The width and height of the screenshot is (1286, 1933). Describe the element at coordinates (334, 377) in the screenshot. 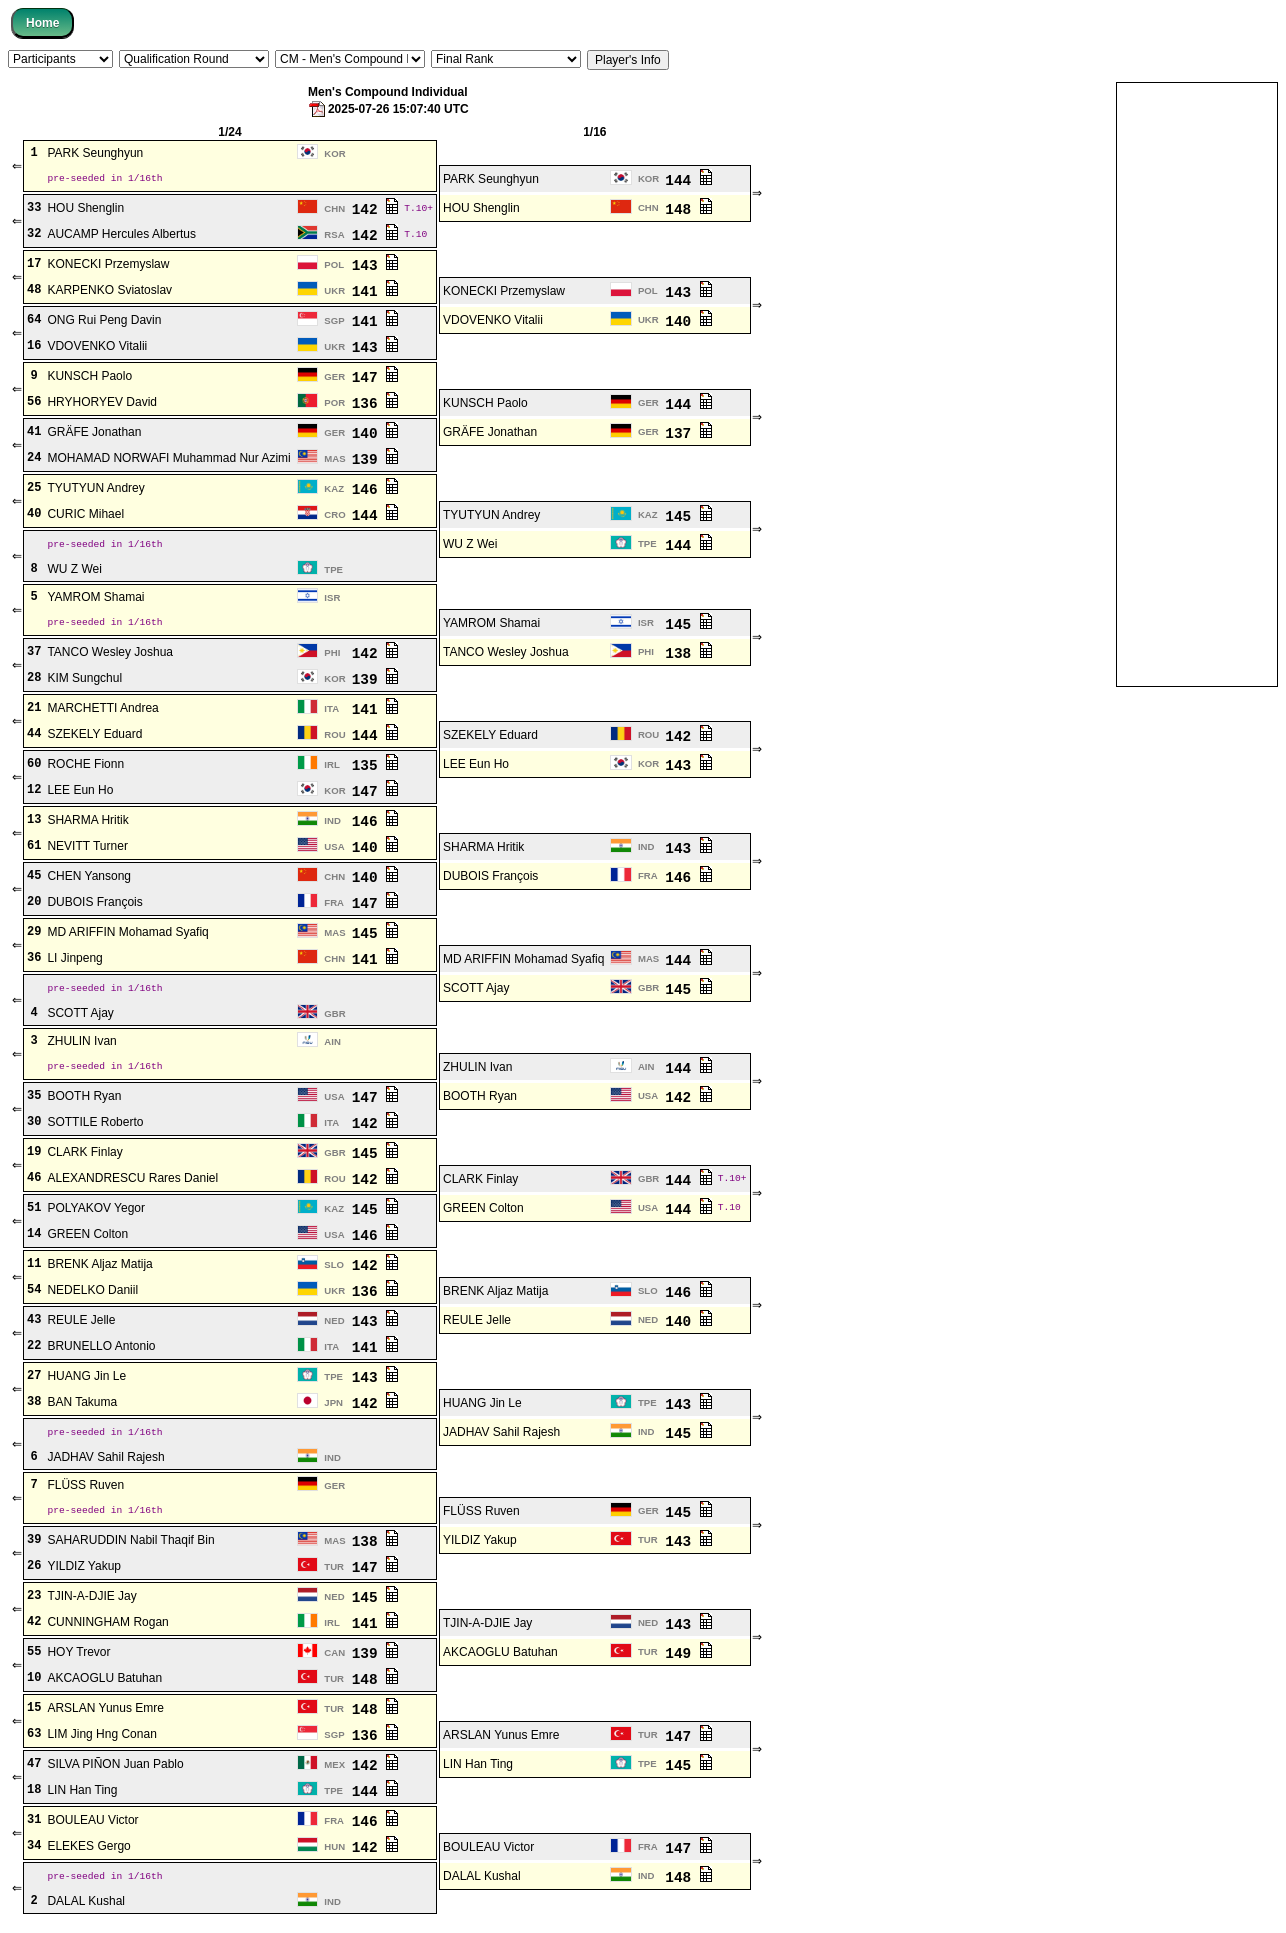

I see `GER` at that location.